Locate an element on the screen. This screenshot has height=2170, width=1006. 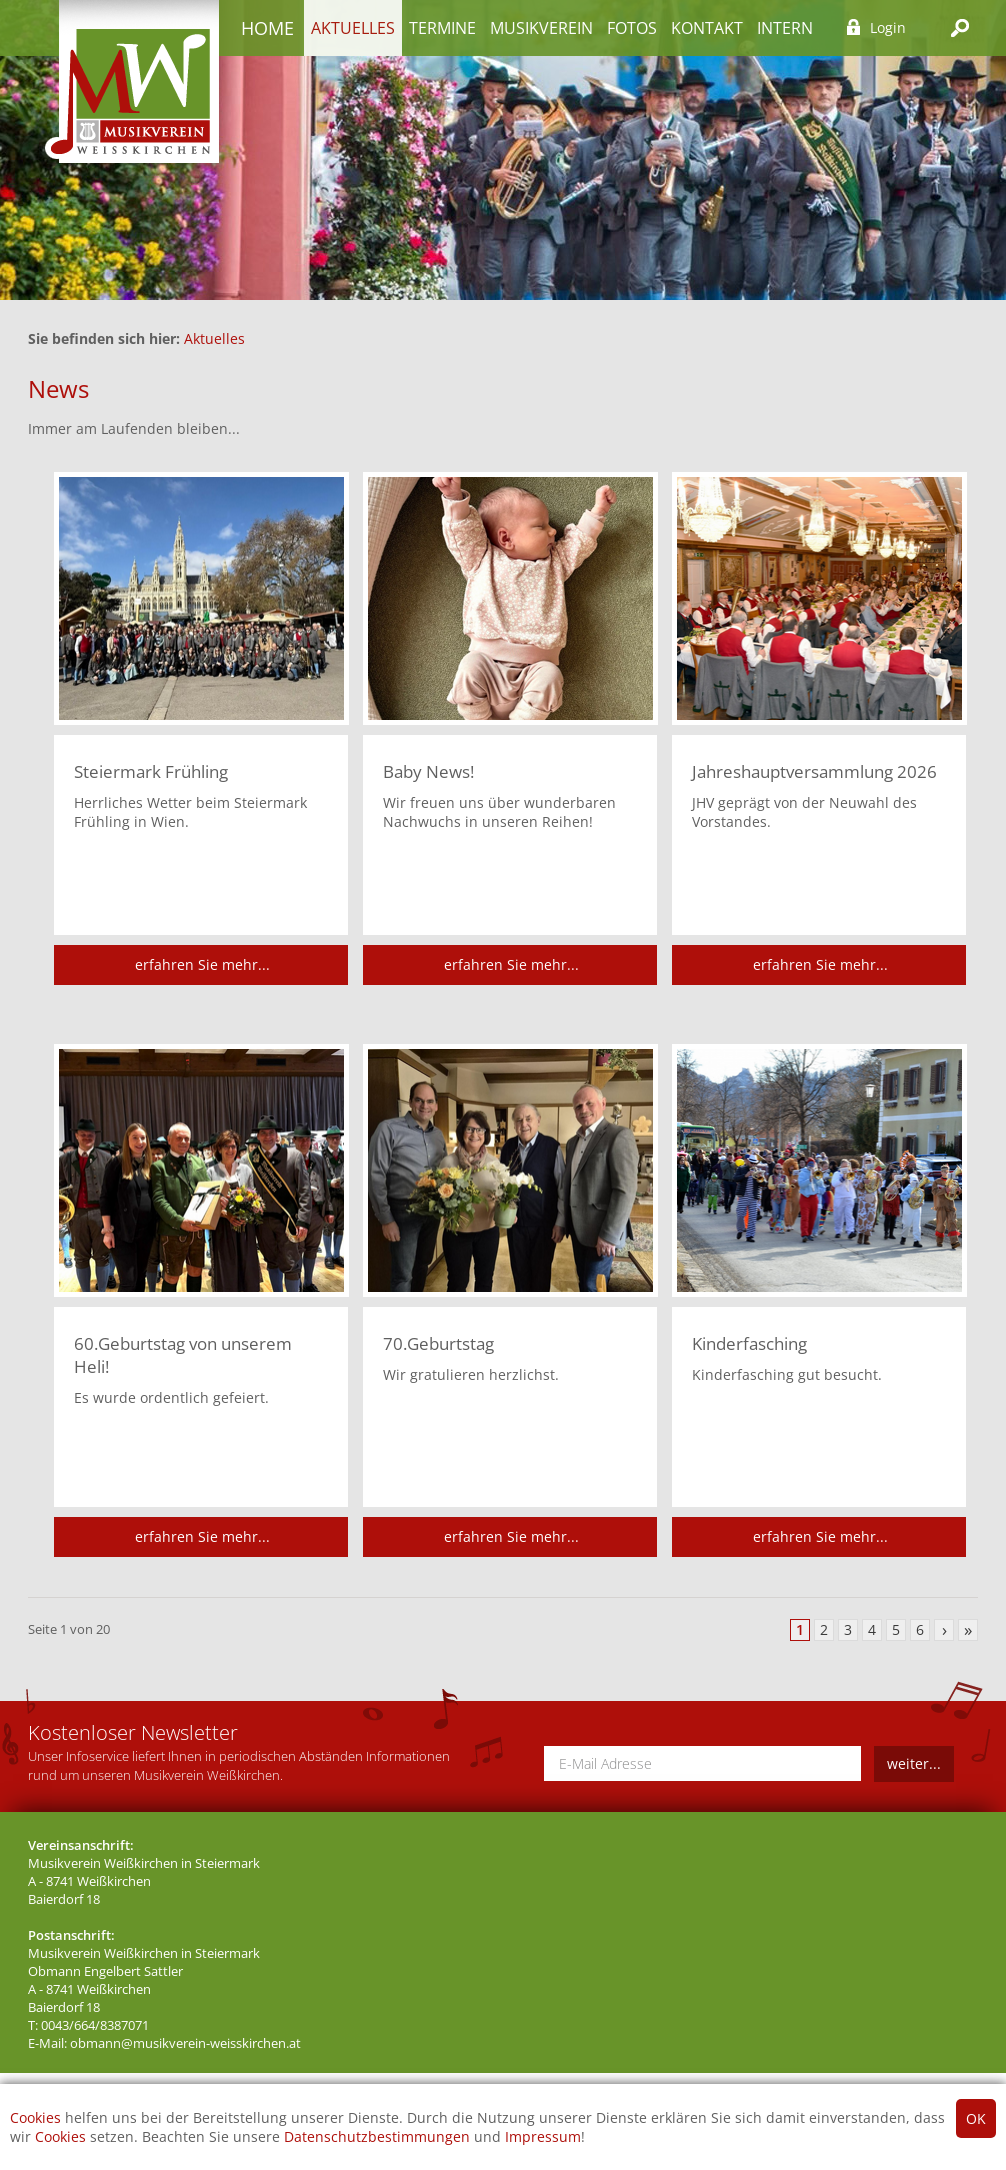
Home is located at coordinates (267, 28).